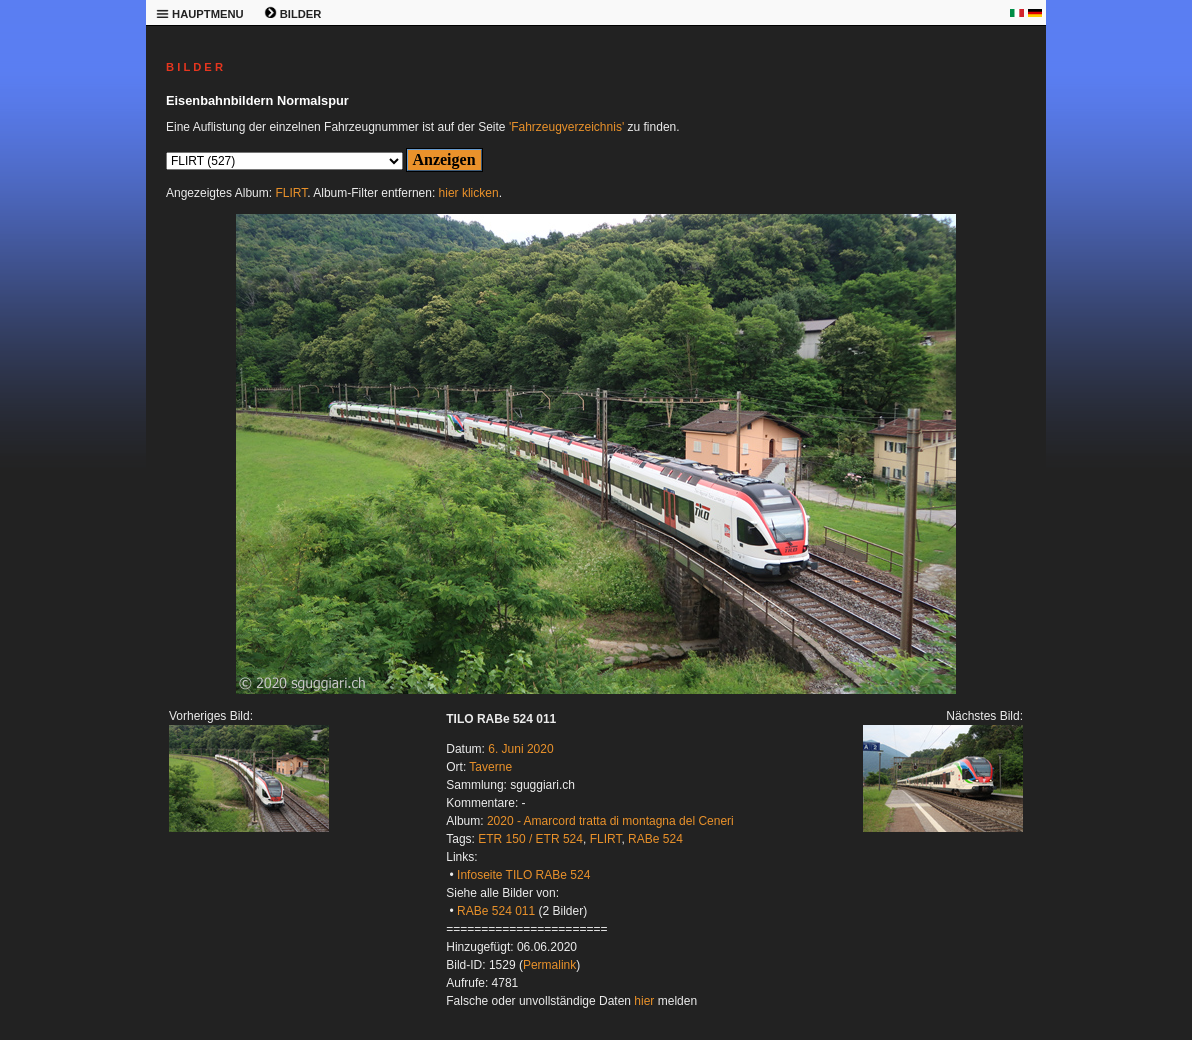  What do you see at coordinates (469, 193) in the screenshot?
I see `hier klicken` at bounding box center [469, 193].